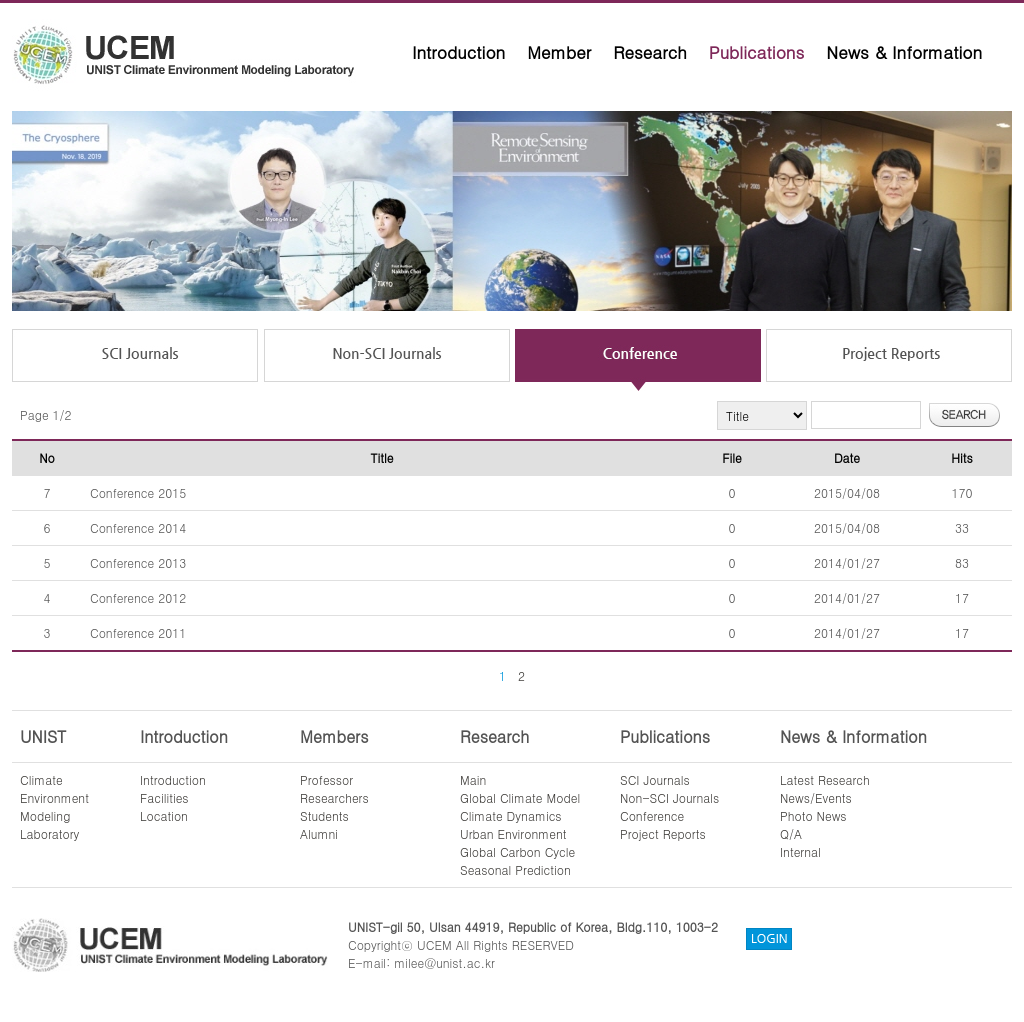  I want to click on SCI Journals, so click(655, 779).